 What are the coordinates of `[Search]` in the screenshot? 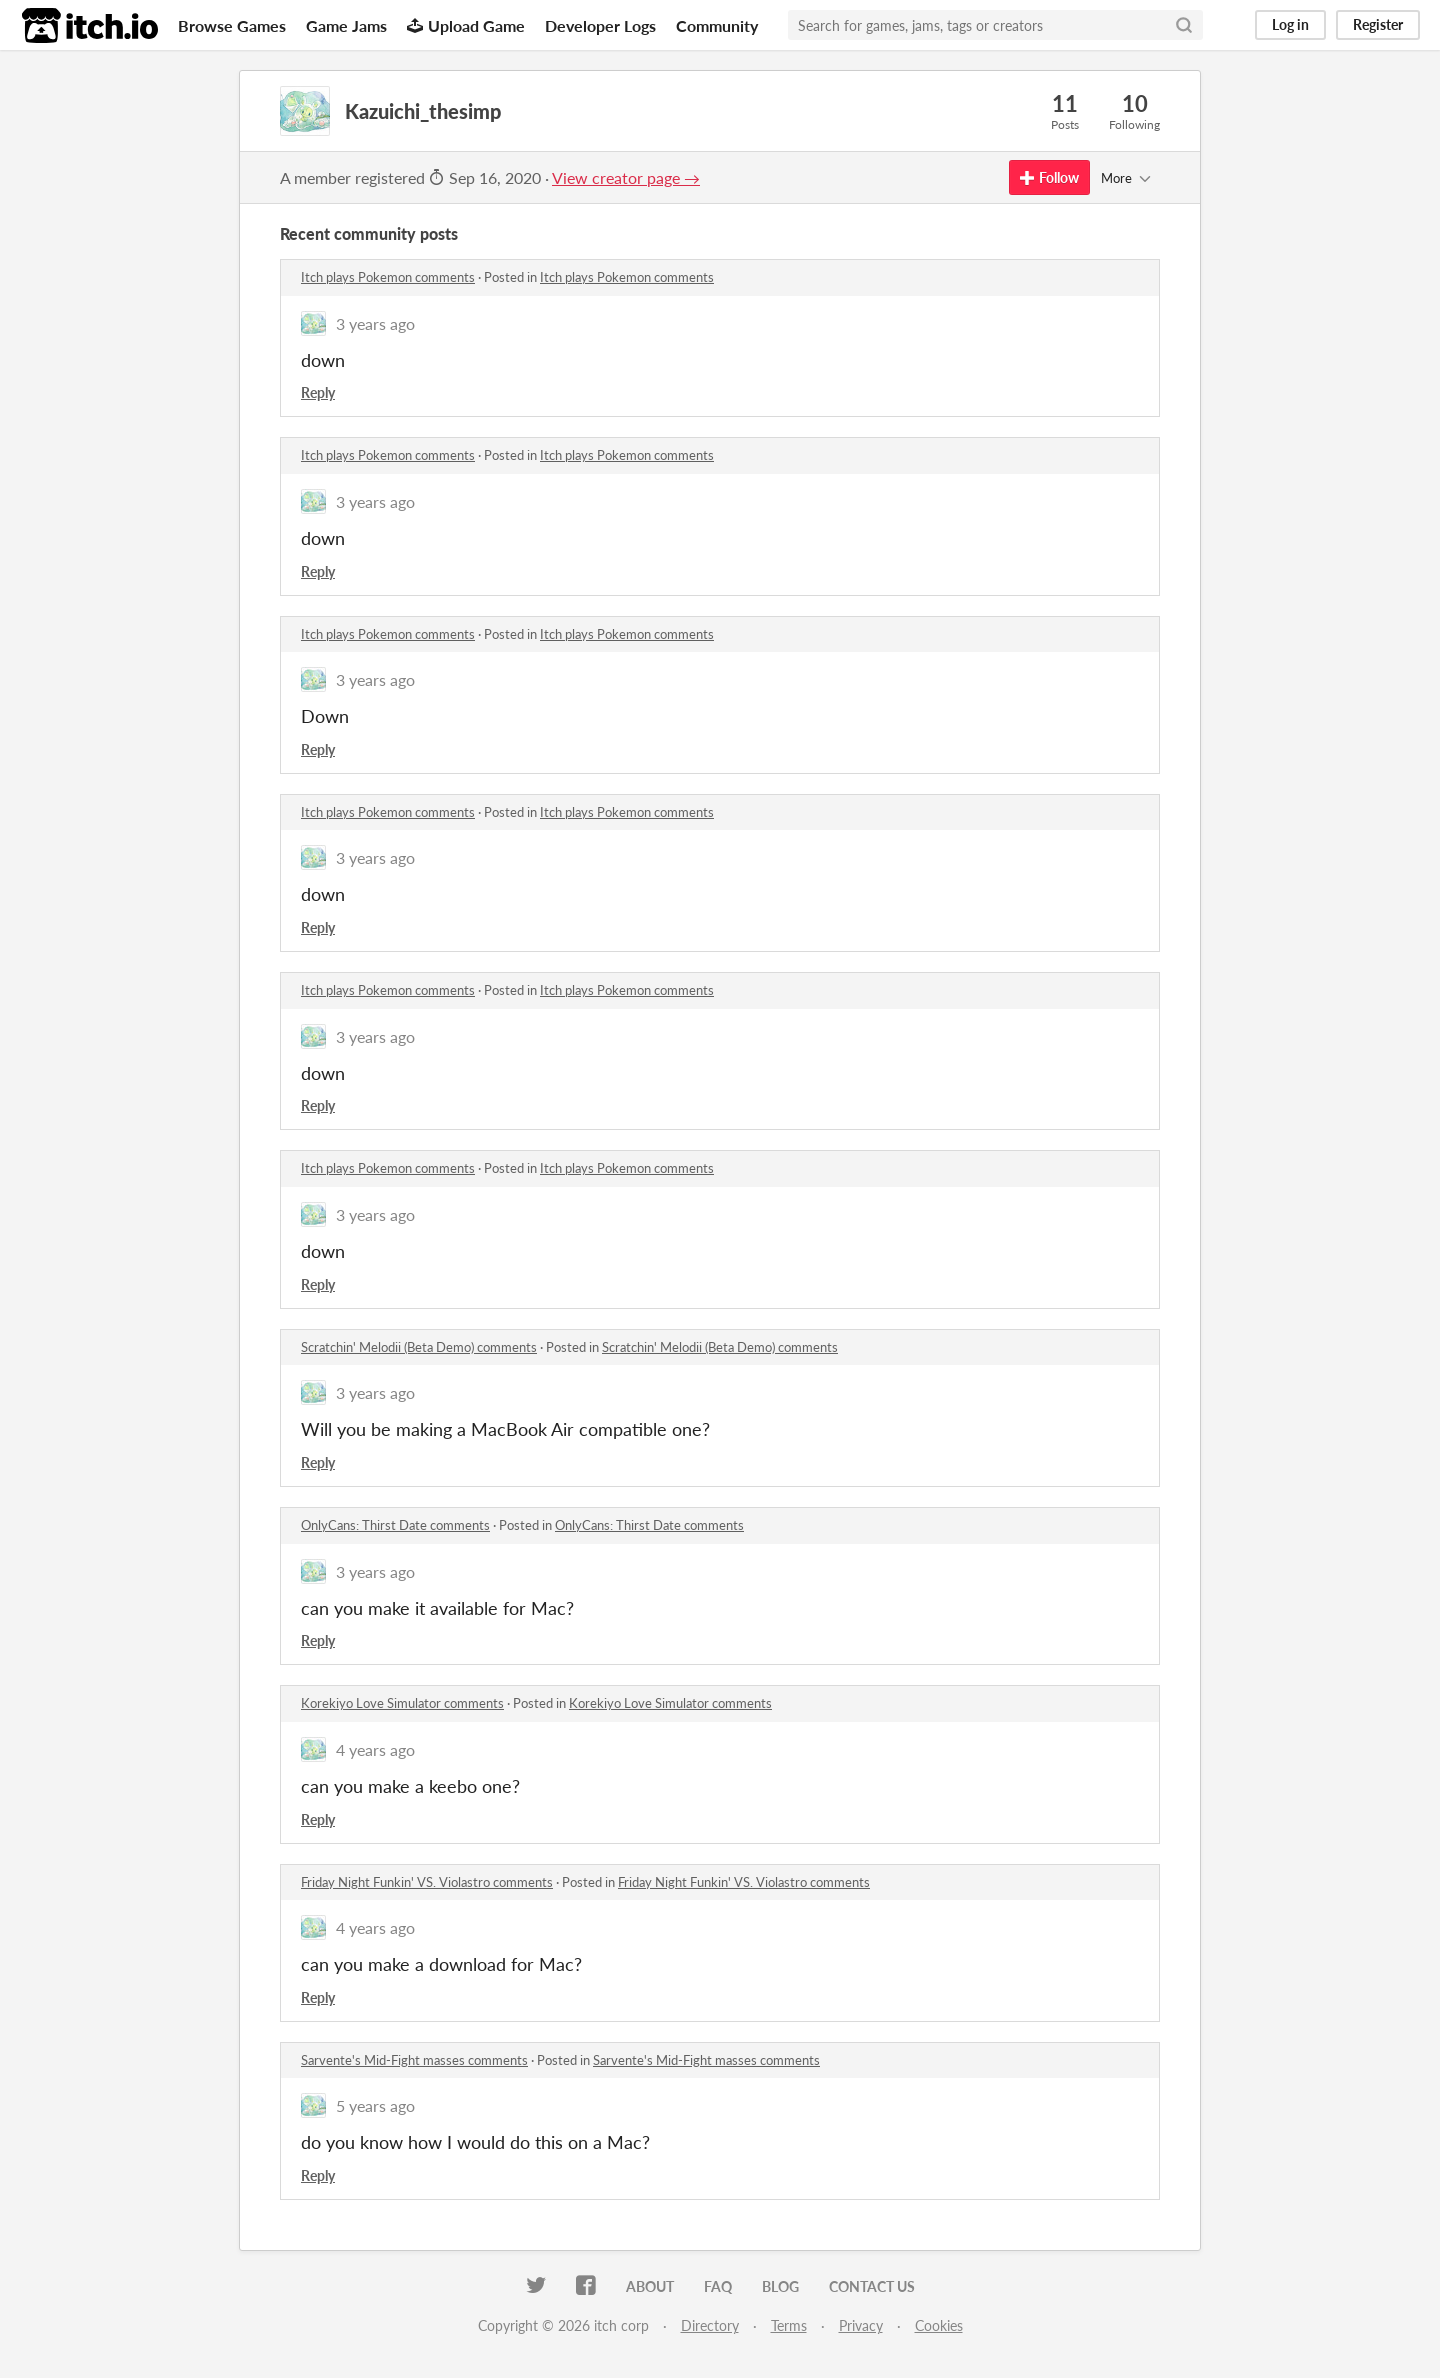 It's located at (1184, 25).